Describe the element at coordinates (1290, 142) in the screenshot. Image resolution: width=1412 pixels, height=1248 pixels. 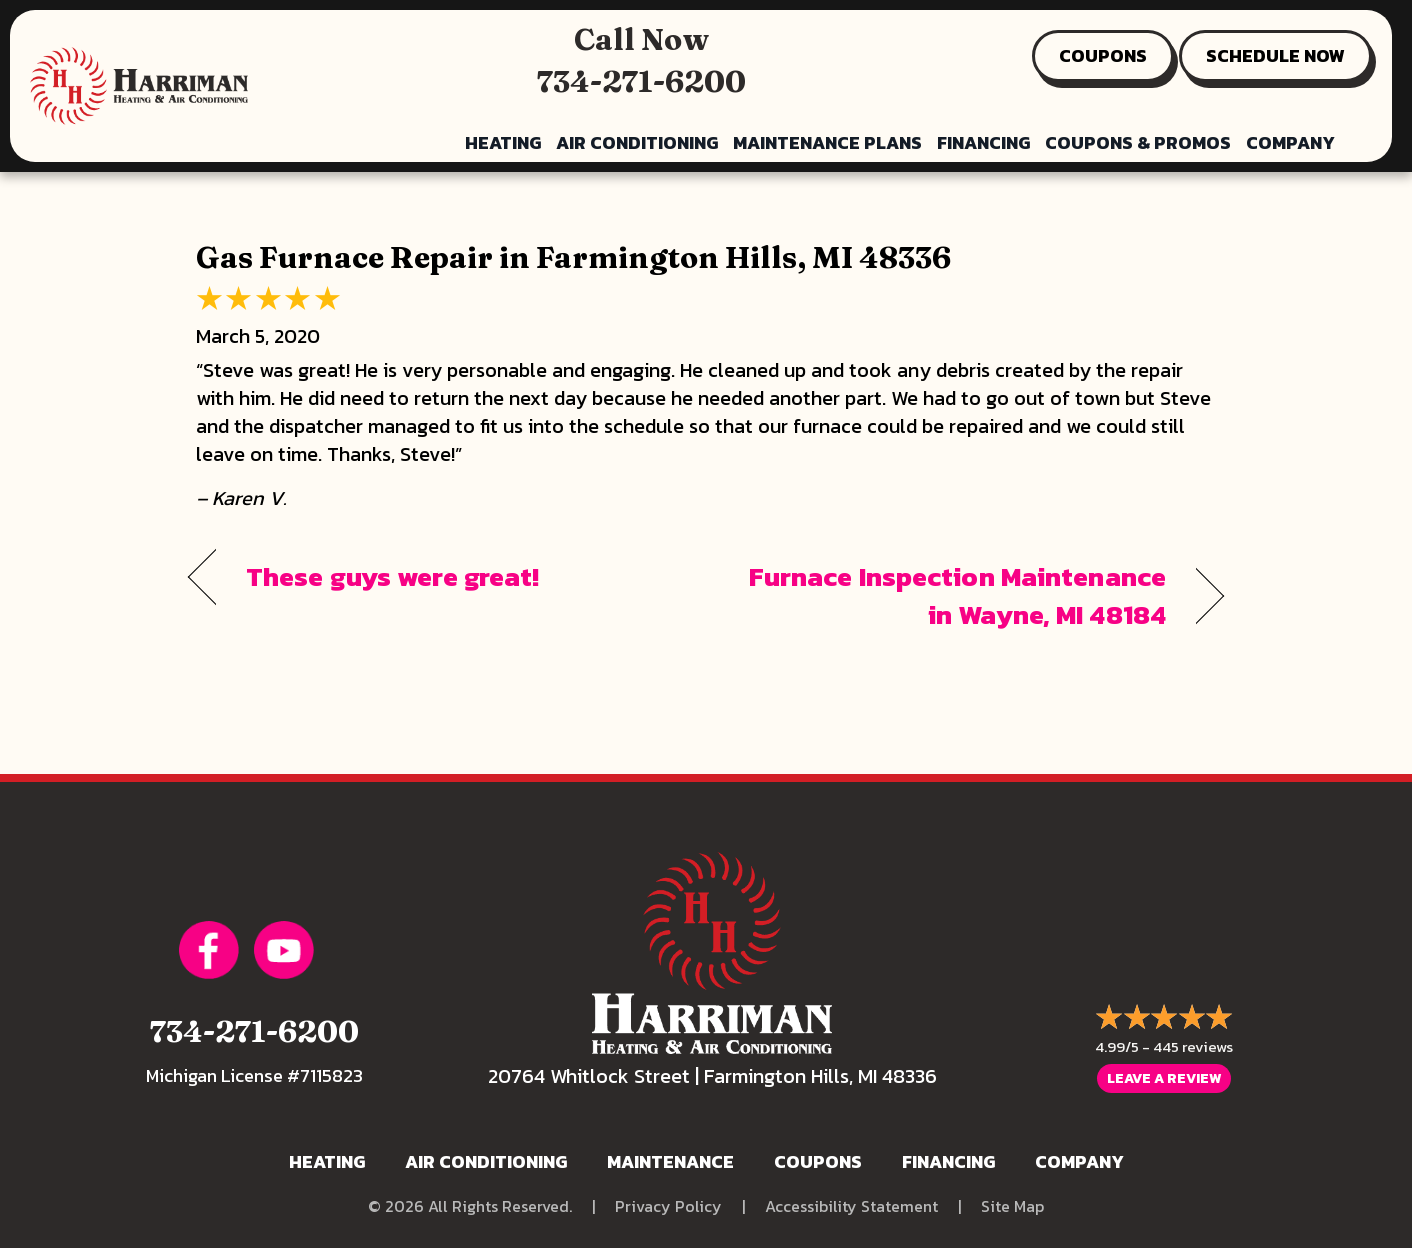
I see `Company` at that location.